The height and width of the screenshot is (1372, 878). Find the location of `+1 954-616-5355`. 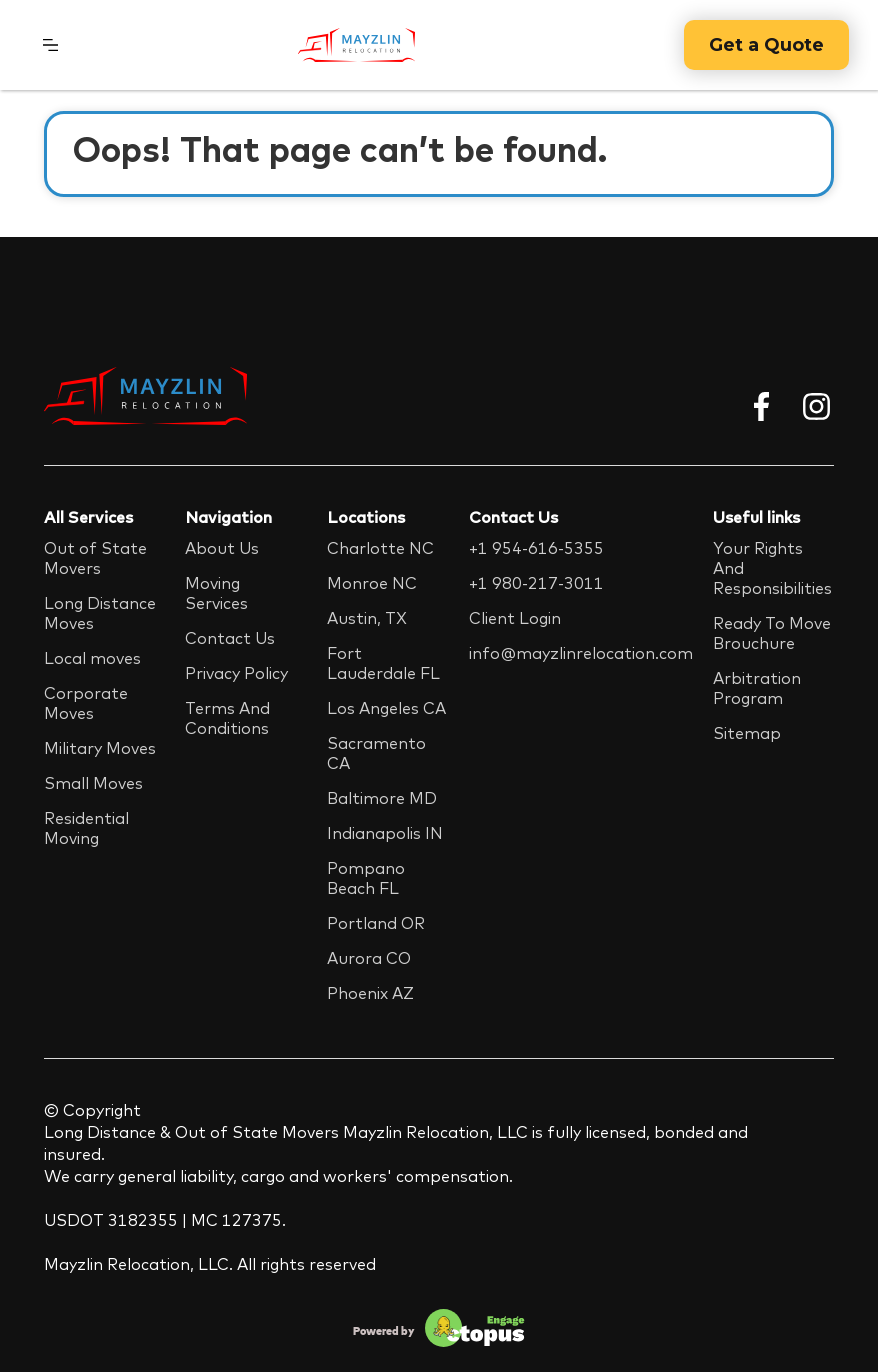

+1 954-616-5355 is located at coordinates (536, 548).